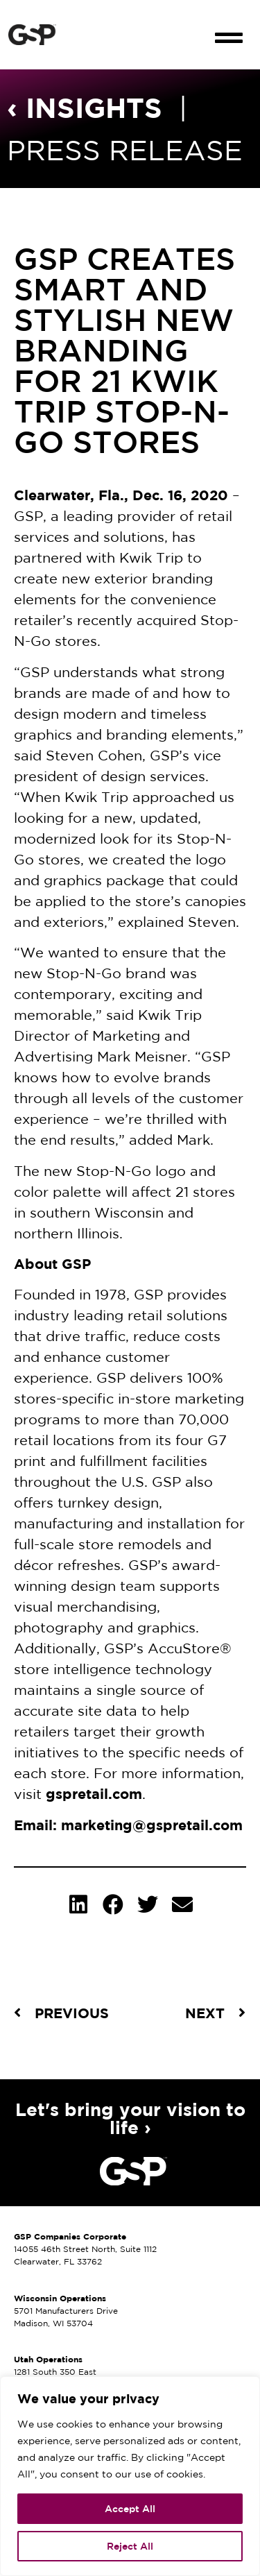 This screenshot has width=260, height=2576. Describe the element at coordinates (130, 2118) in the screenshot. I see `Let's bring your vision to life ›` at that location.